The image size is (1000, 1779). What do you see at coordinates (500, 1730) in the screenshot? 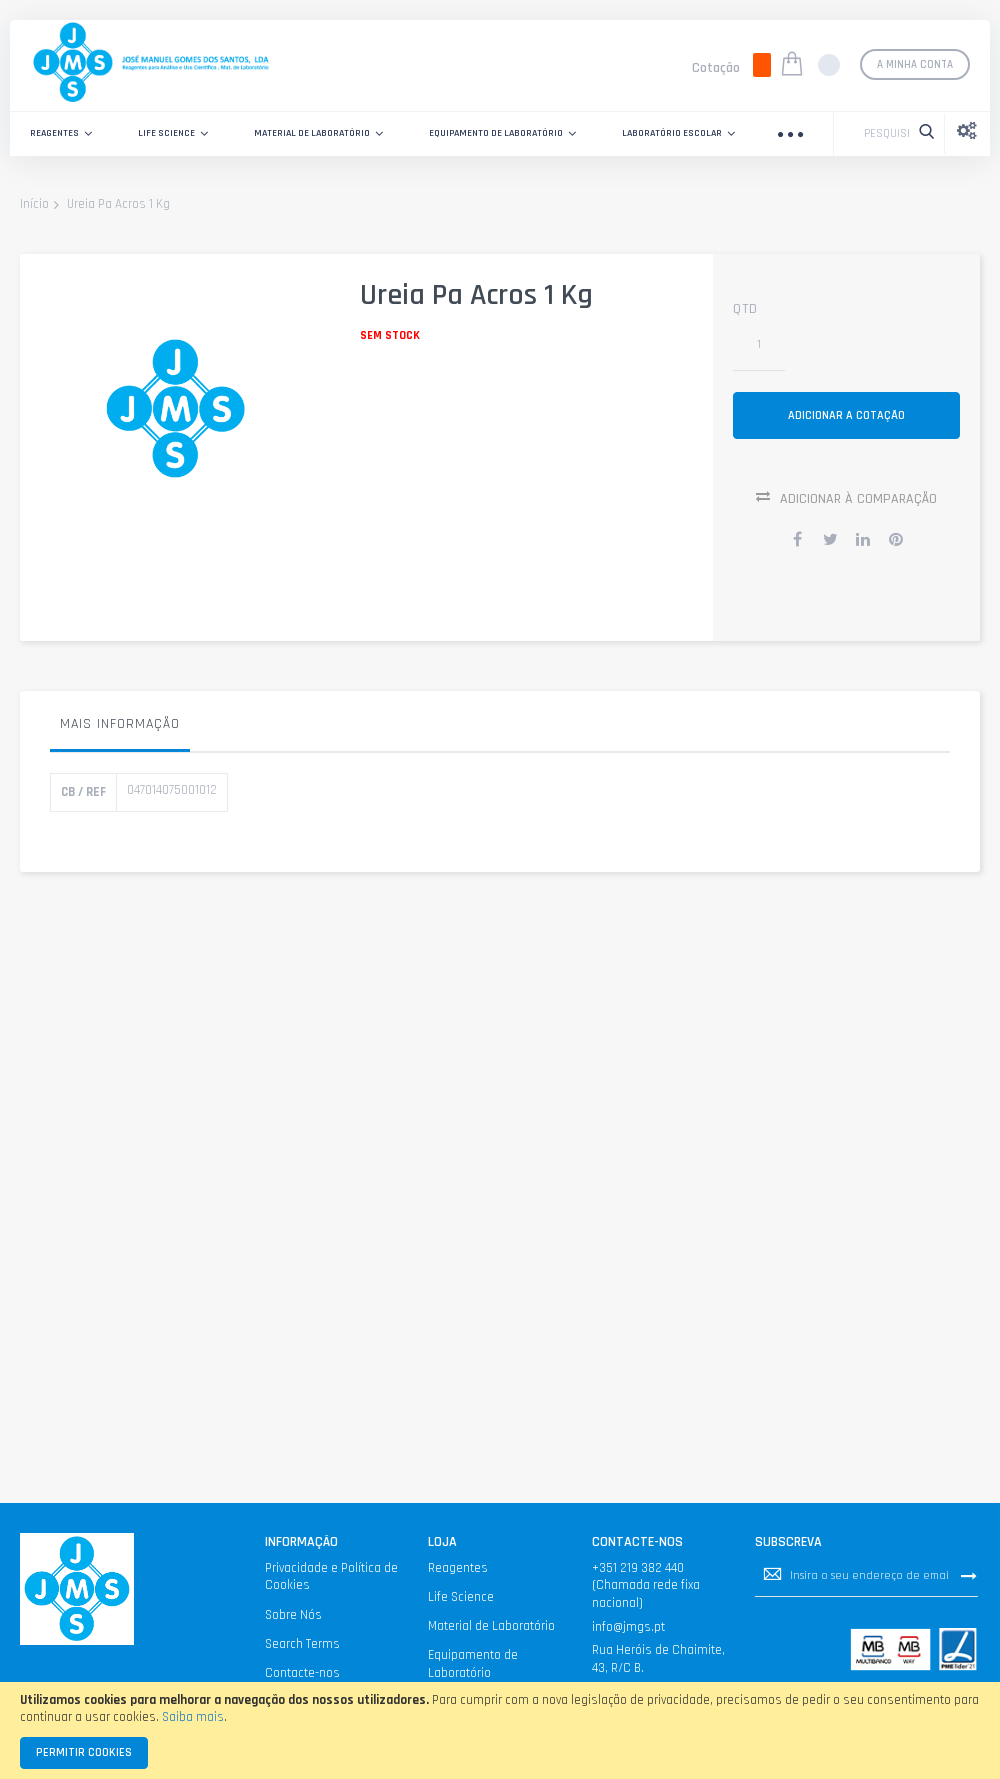
I see `[document]` at bounding box center [500, 1730].